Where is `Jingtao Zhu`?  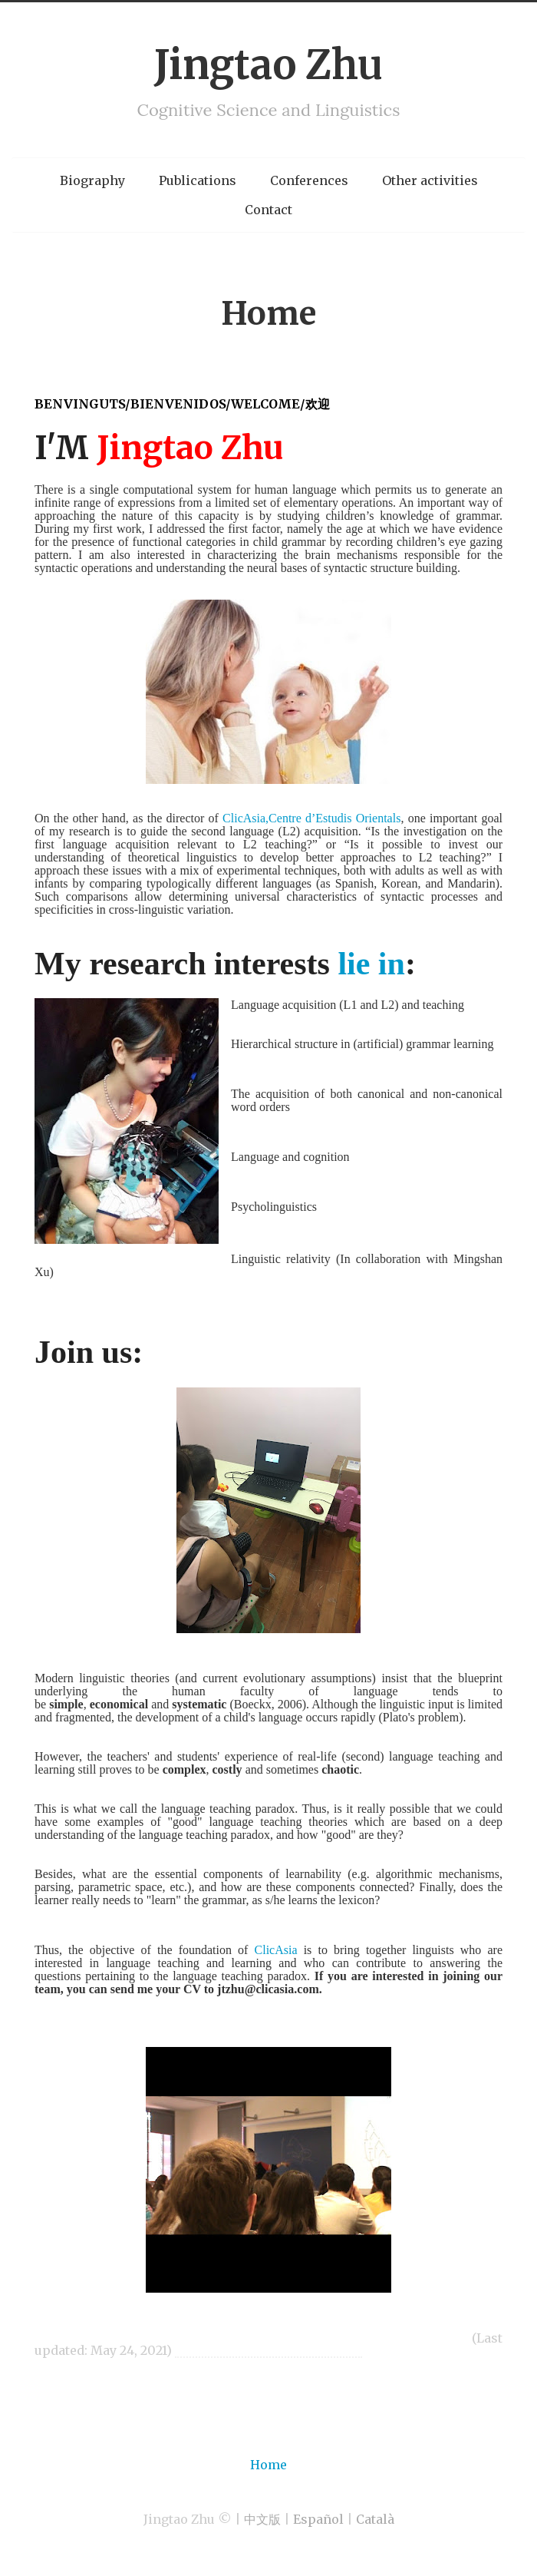 Jingtao Zhu is located at coordinates (268, 65).